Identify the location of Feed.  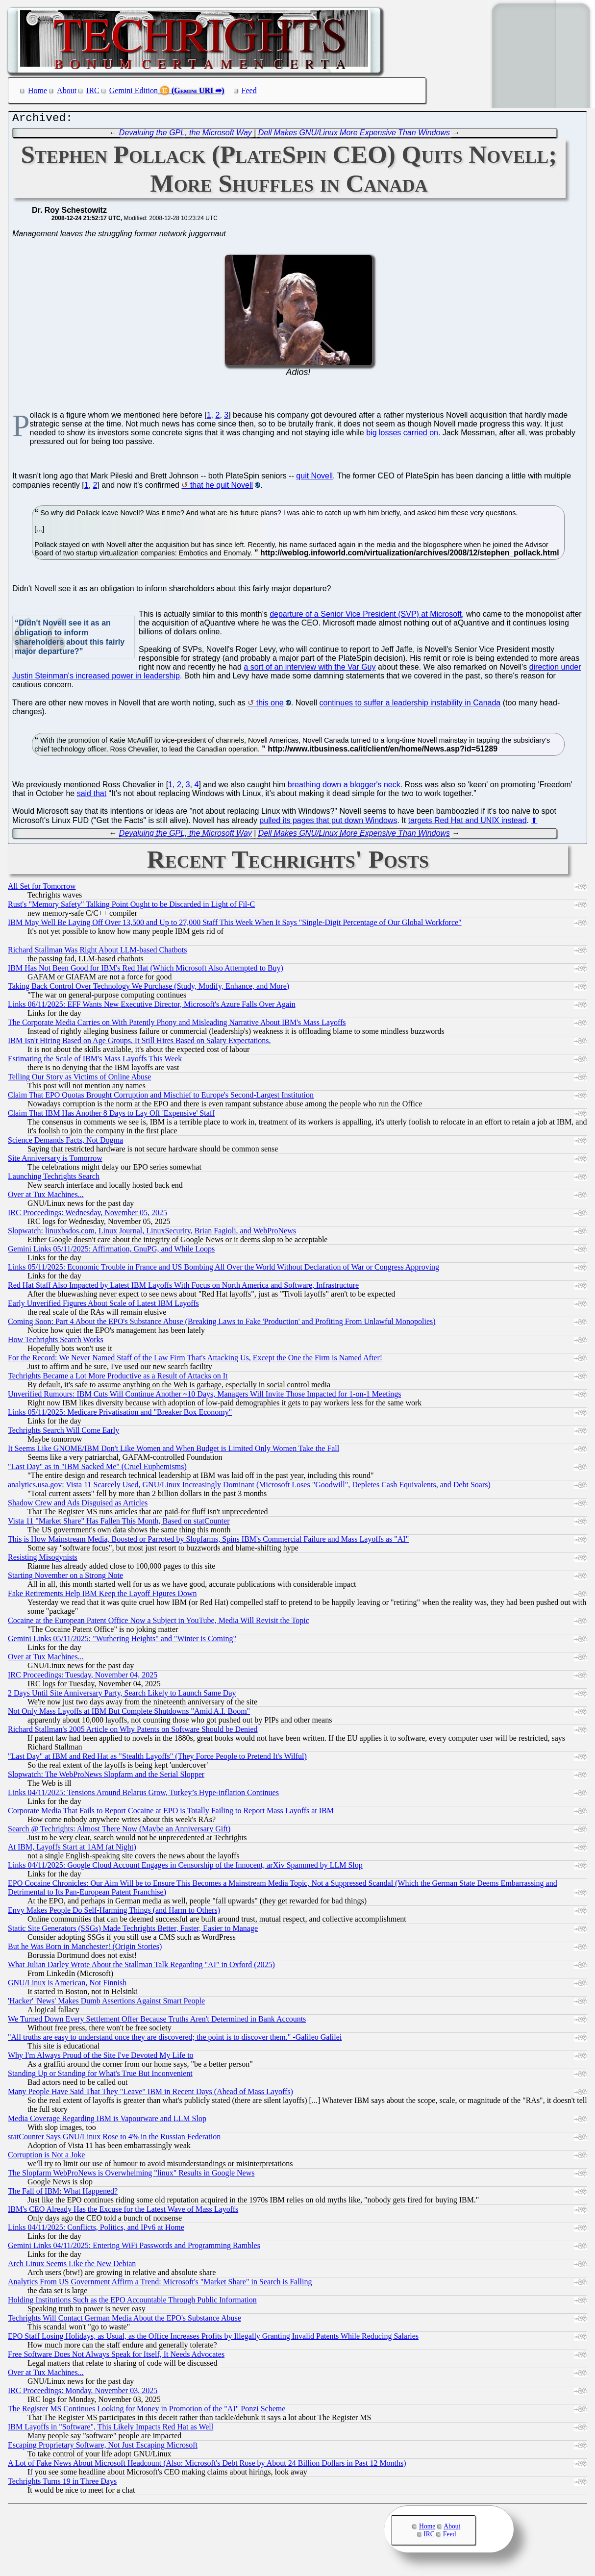
(249, 90).